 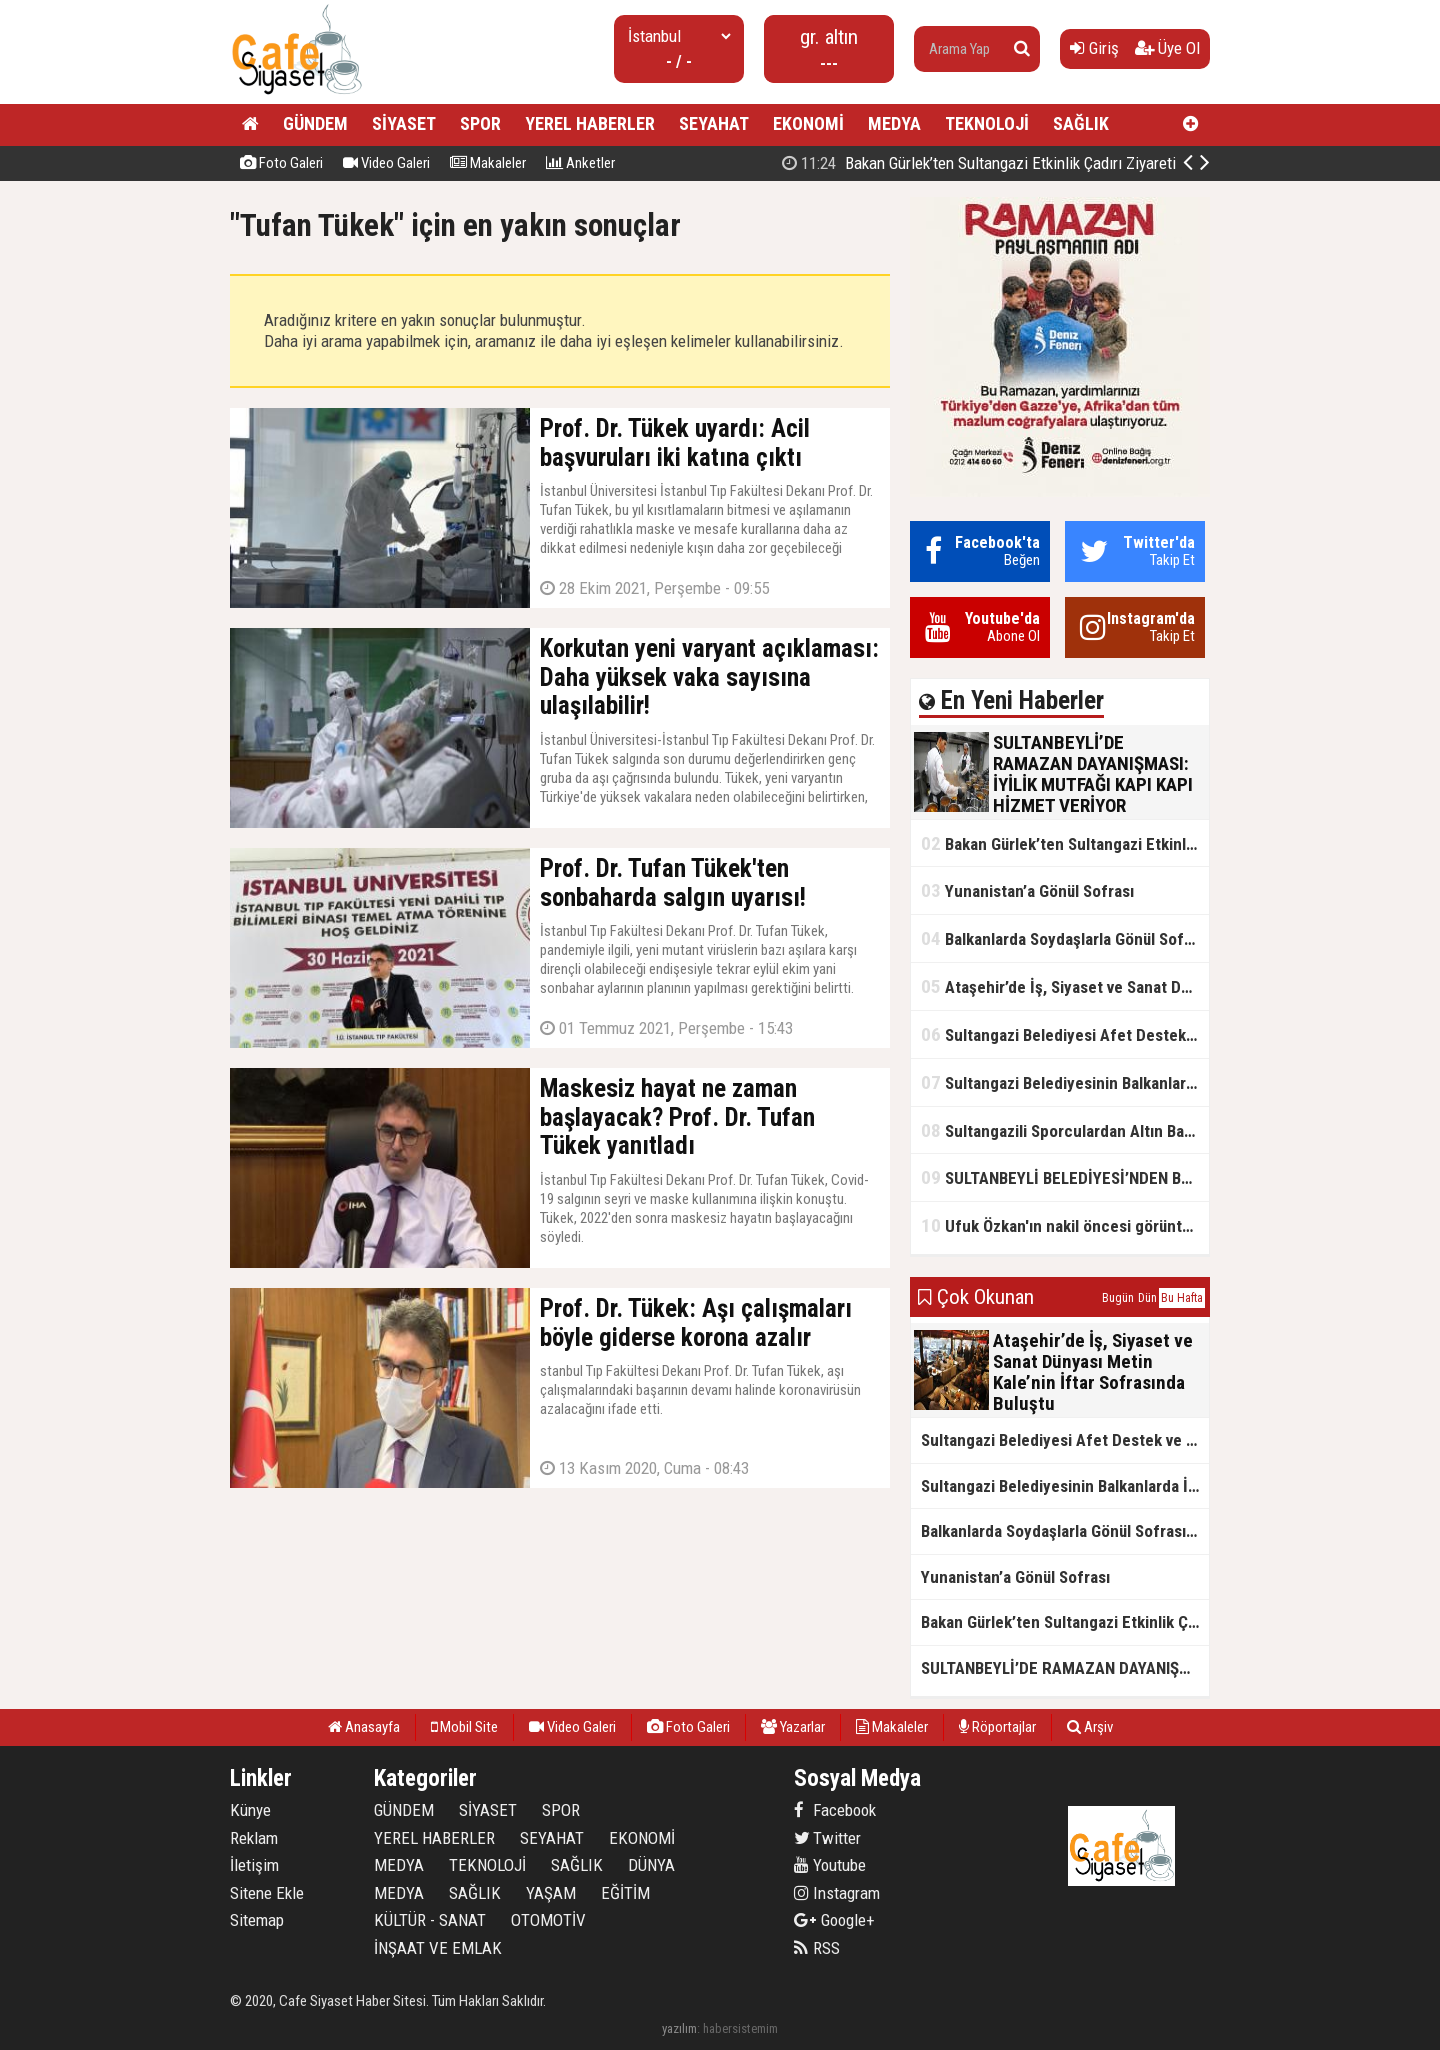 I want to click on Künye, so click(x=250, y=1810).